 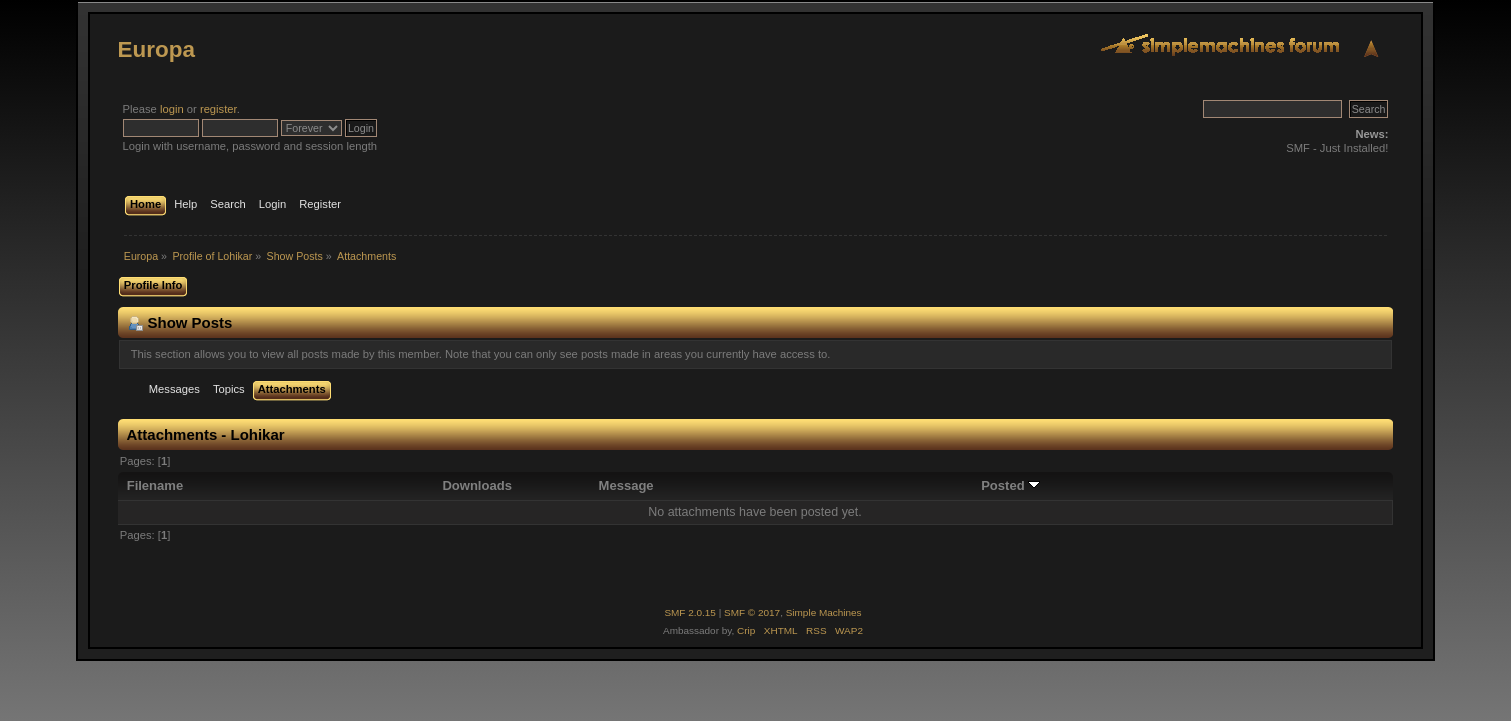 I want to click on Posted, so click(x=1010, y=485).